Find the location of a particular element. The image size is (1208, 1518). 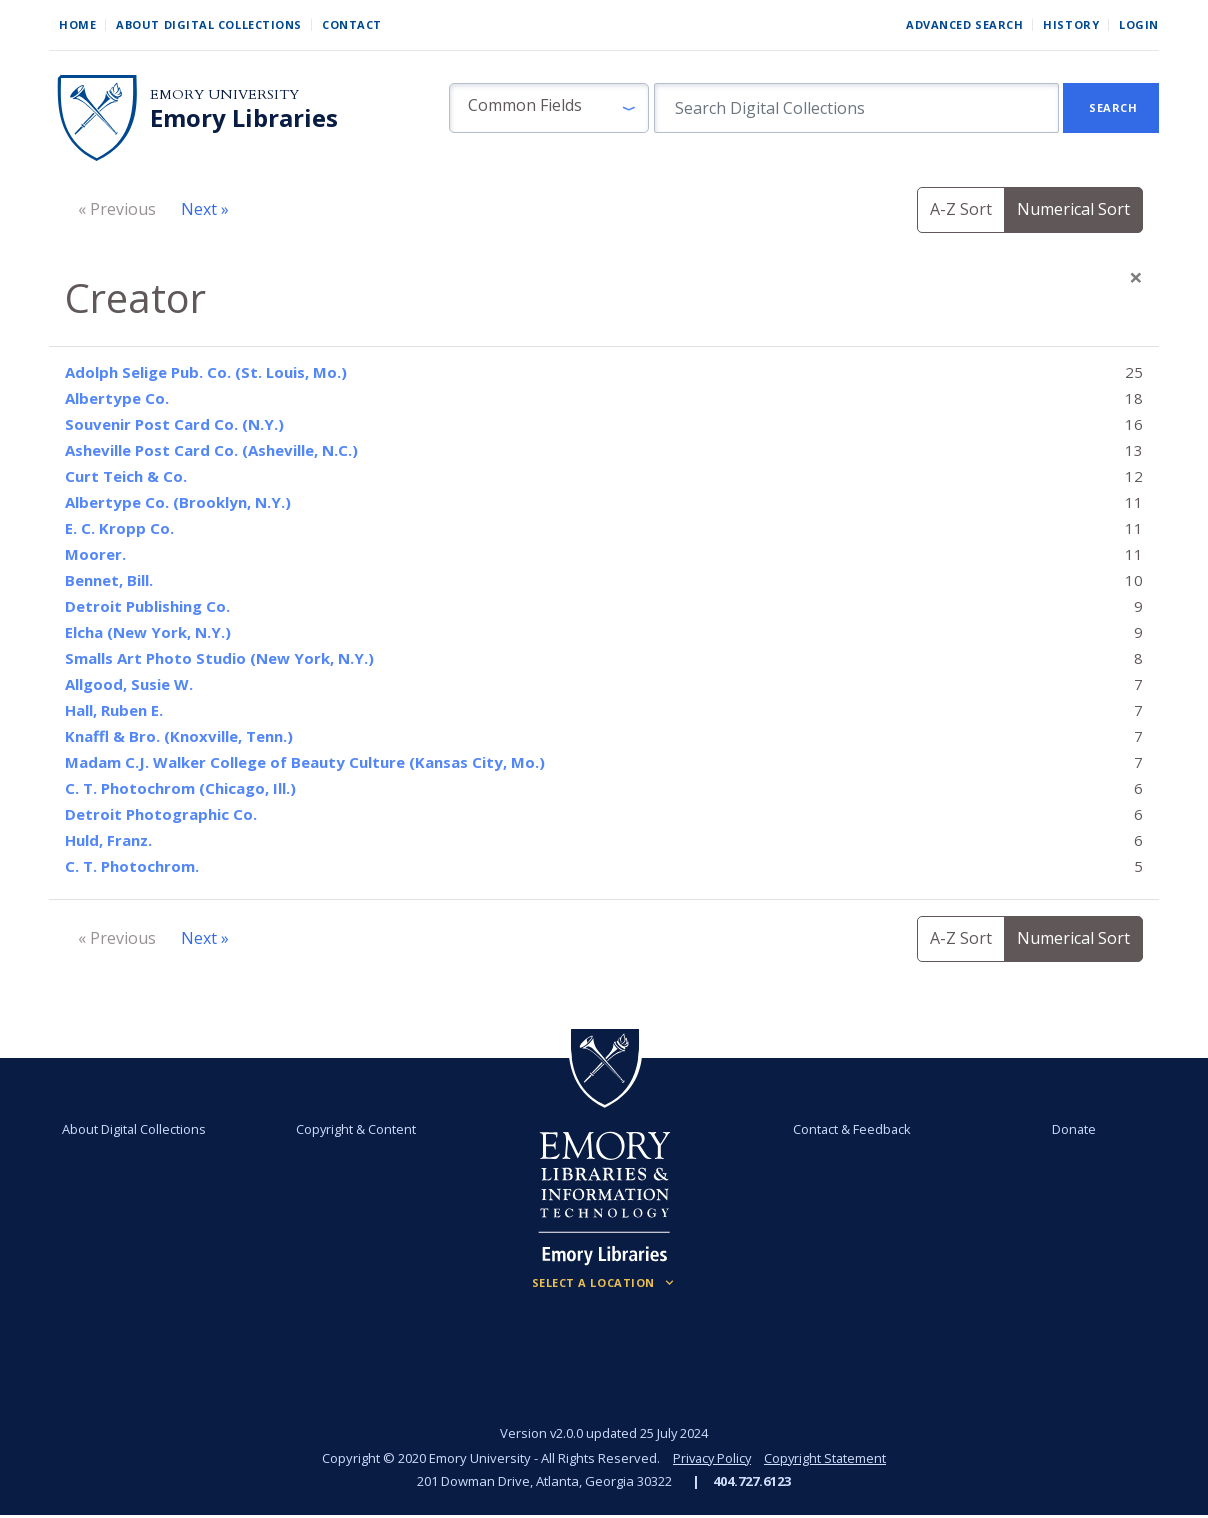

Smalls Art Photo Studio (New York, N.Y.) is located at coordinates (219, 658).